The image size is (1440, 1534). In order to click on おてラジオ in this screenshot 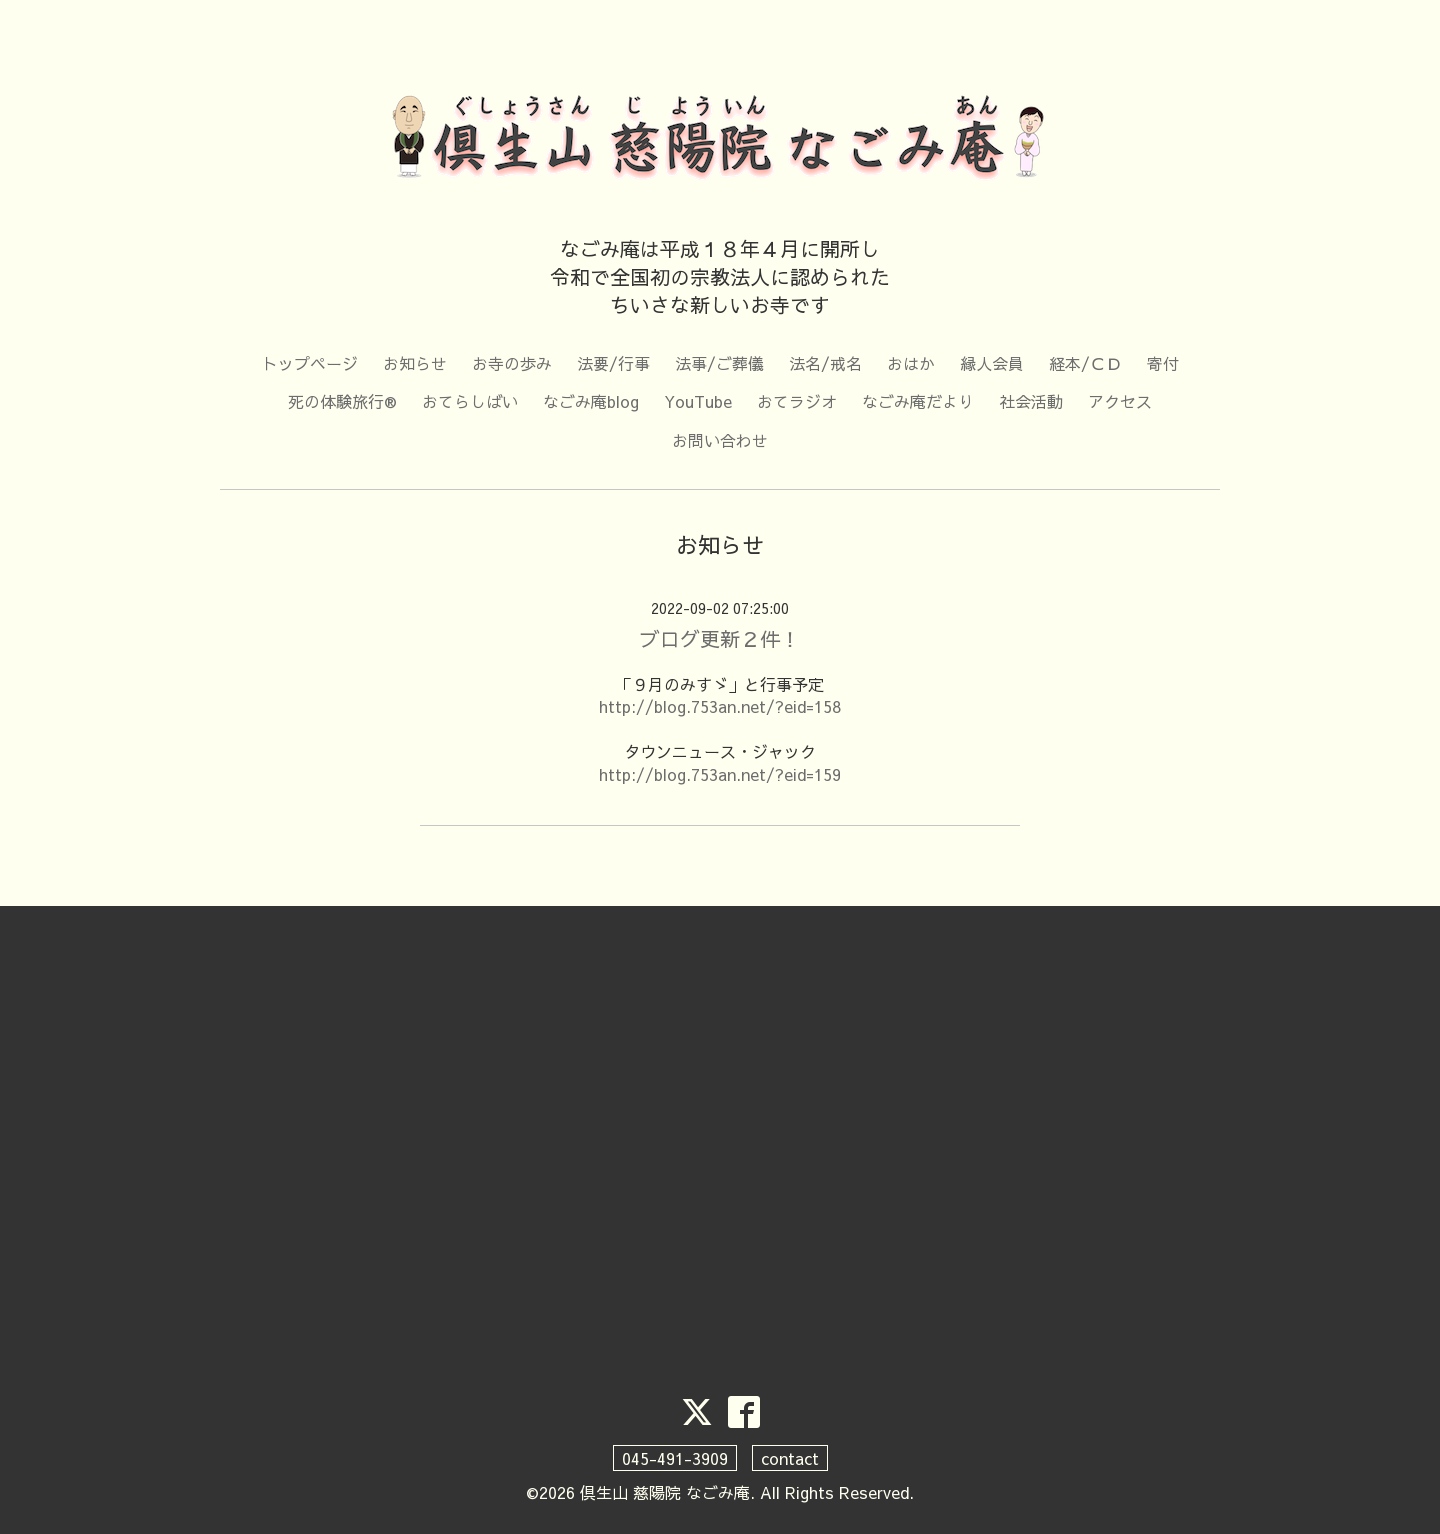, I will do `click(797, 401)`.